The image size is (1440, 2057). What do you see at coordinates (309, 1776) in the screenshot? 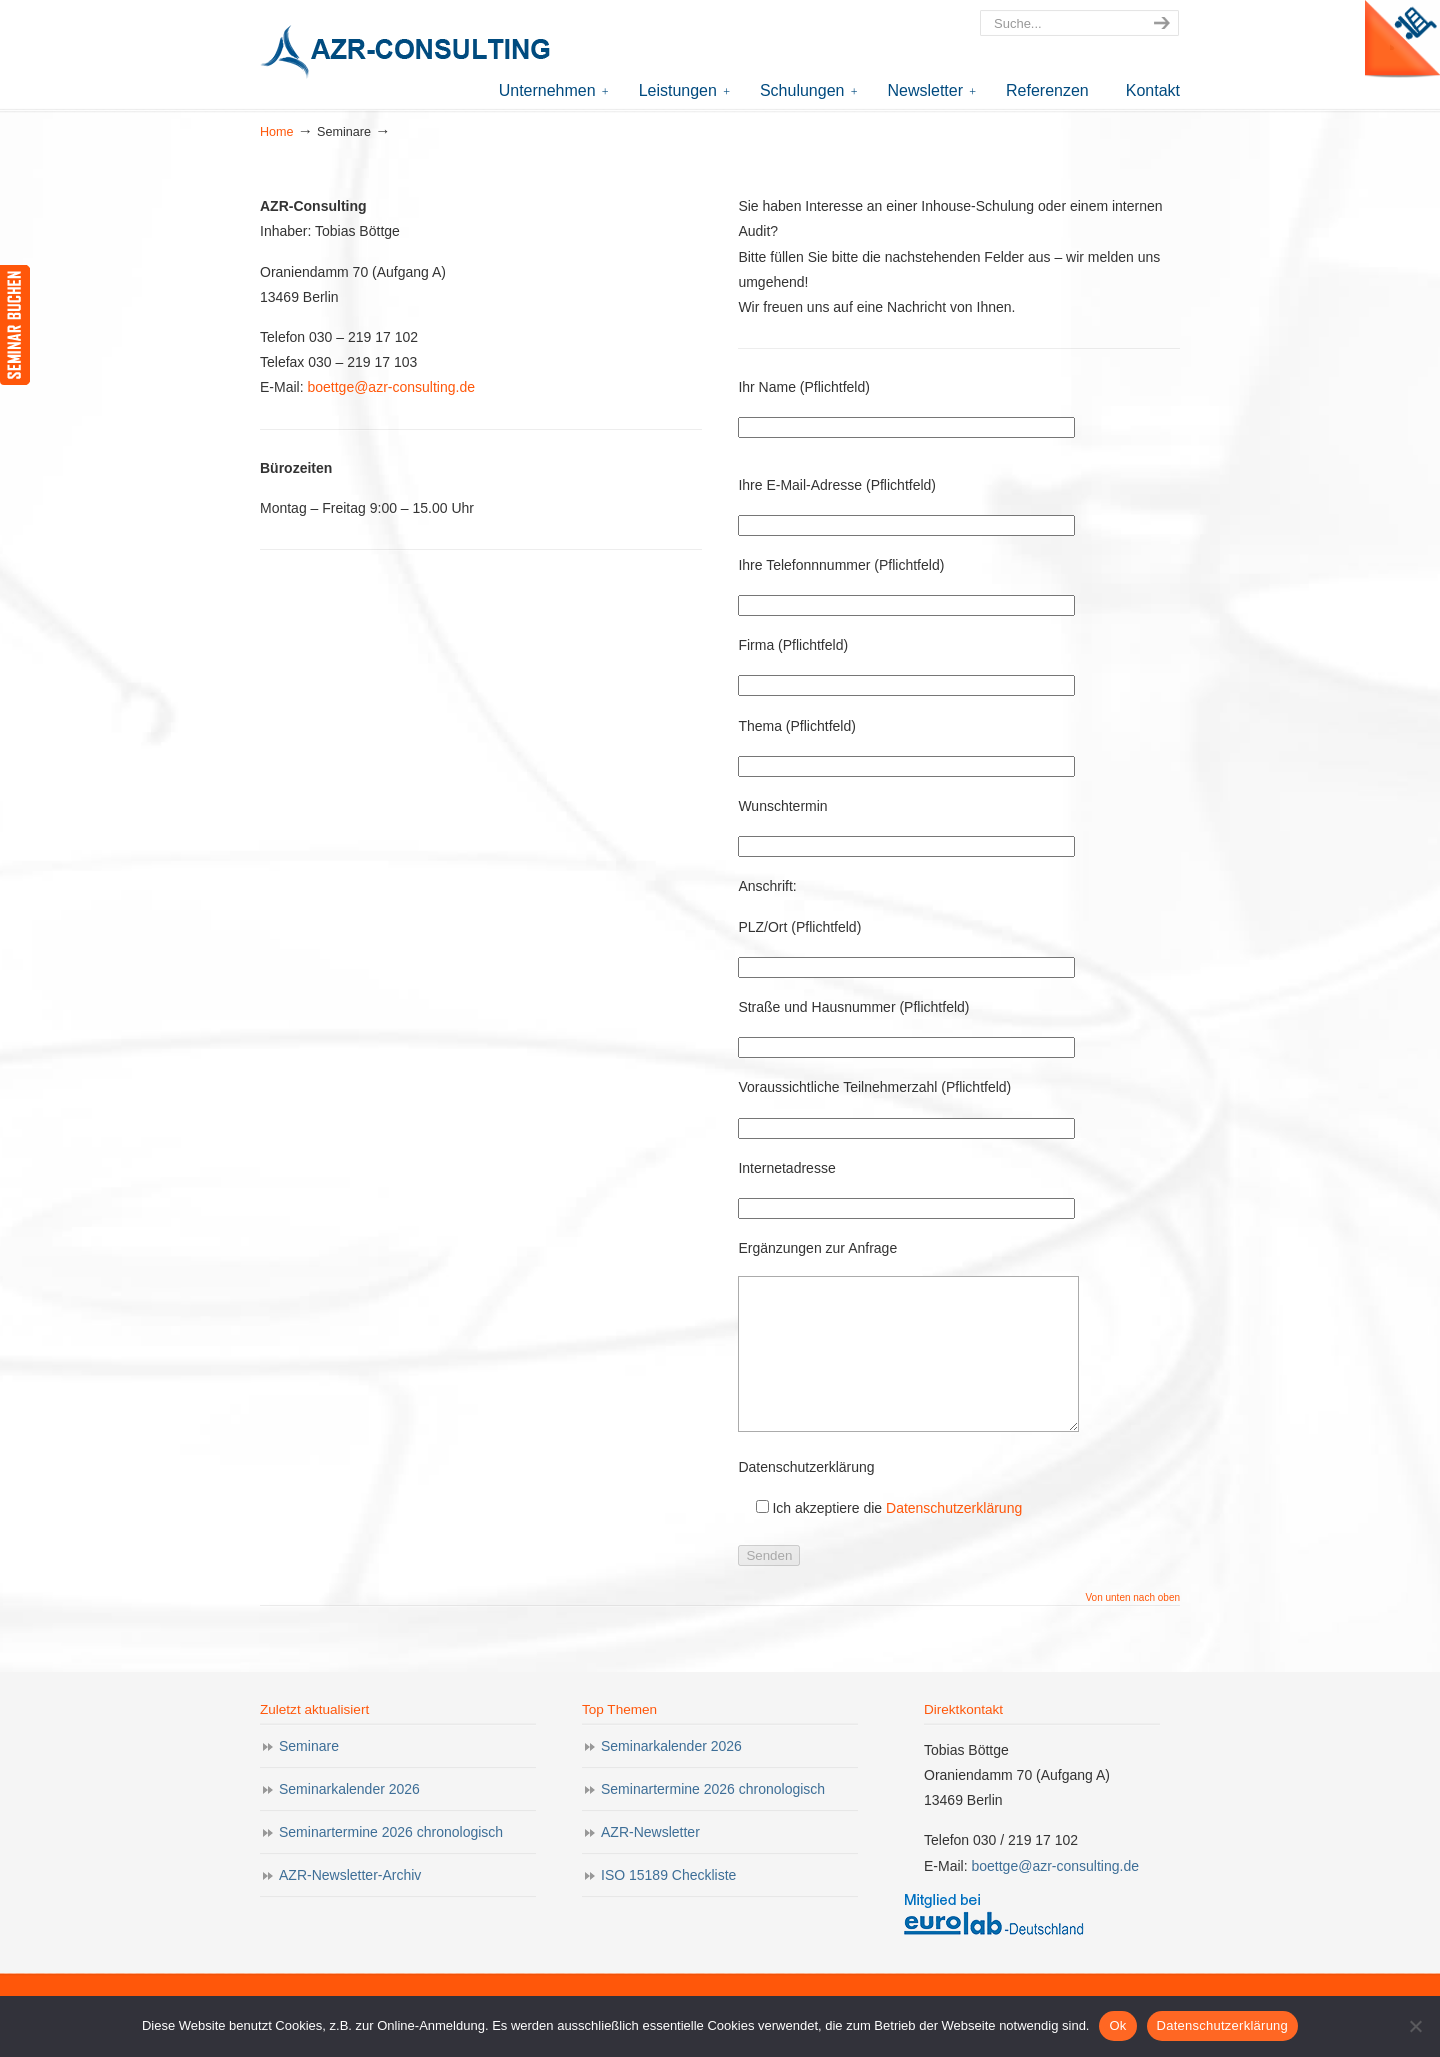
I see `Seminare` at bounding box center [309, 1776].